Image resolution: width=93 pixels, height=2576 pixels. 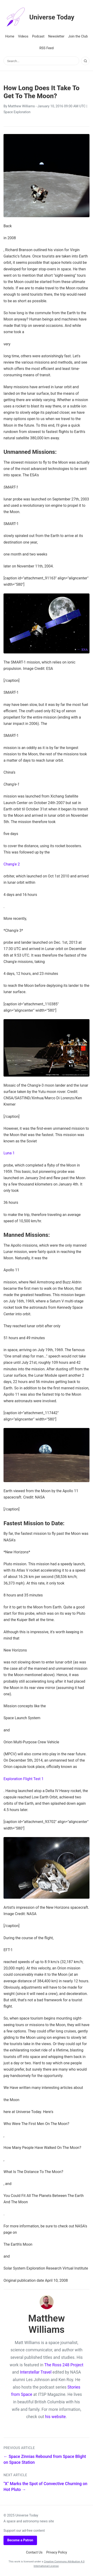 What do you see at coordinates (23, 36) in the screenshot?
I see `Videos` at bounding box center [23, 36].